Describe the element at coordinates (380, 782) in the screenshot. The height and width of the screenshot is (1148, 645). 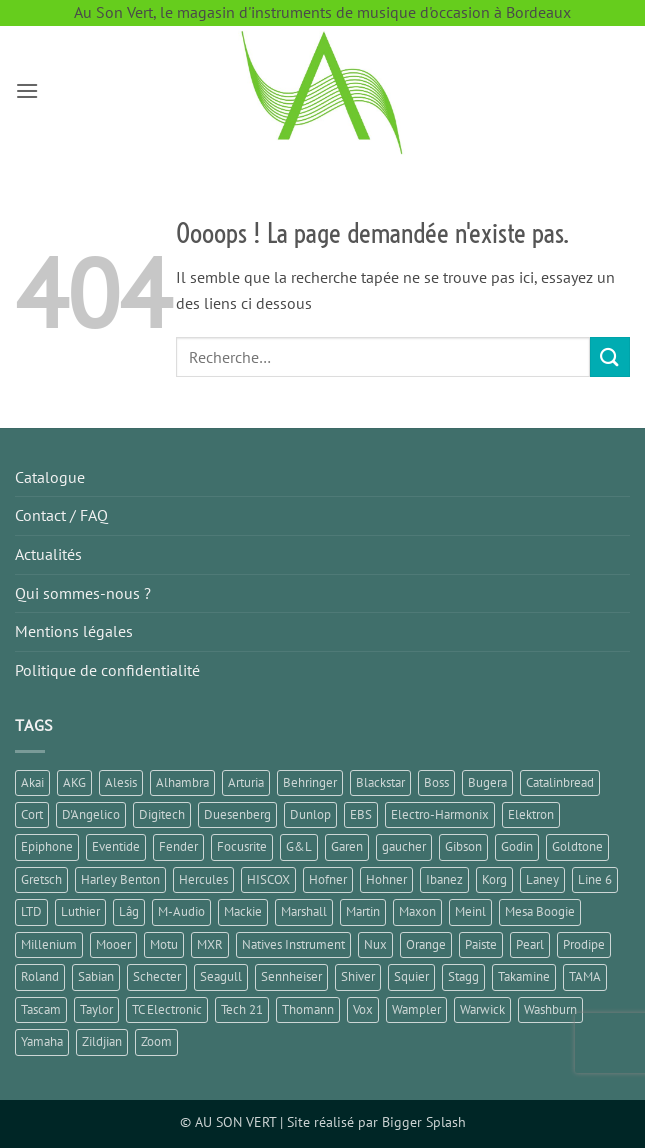
I see `Blackstar [Blackstar (2 éléments)]` at that location.